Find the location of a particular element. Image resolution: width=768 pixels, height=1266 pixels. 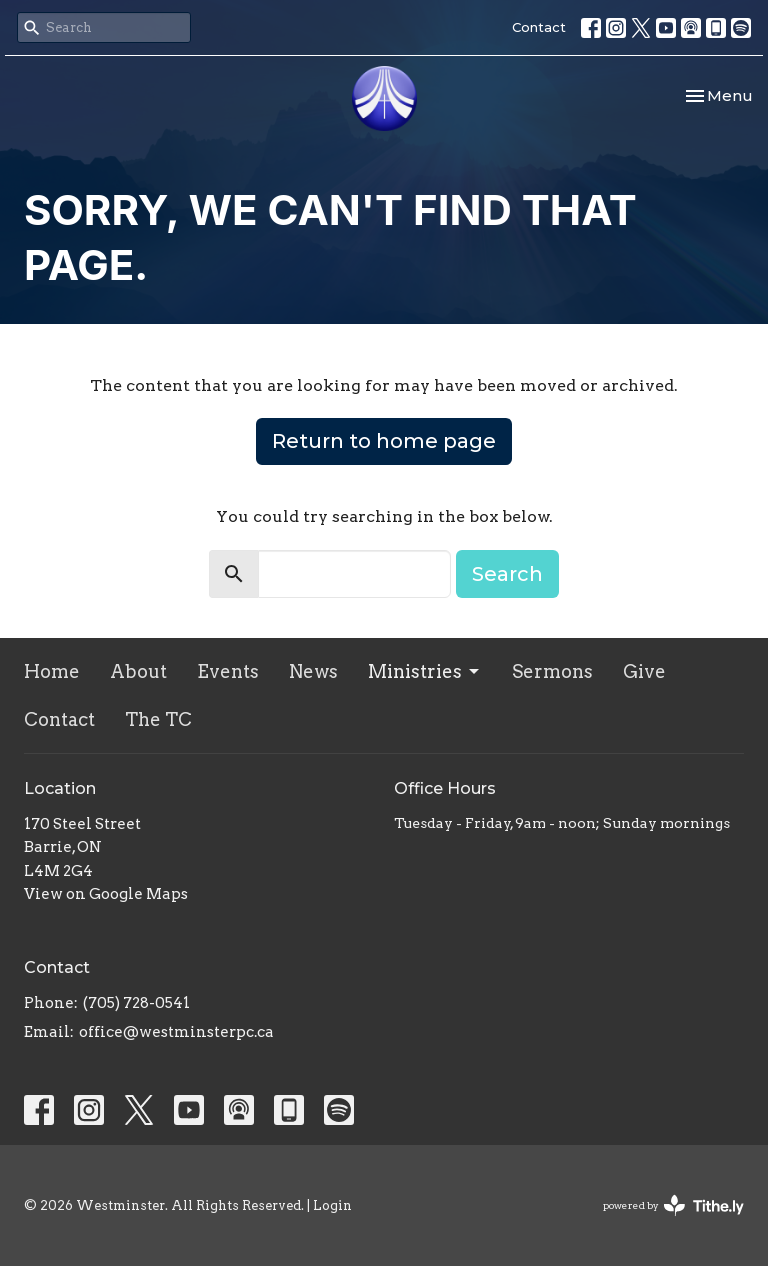

Contact is located at coordinates (539, 27).